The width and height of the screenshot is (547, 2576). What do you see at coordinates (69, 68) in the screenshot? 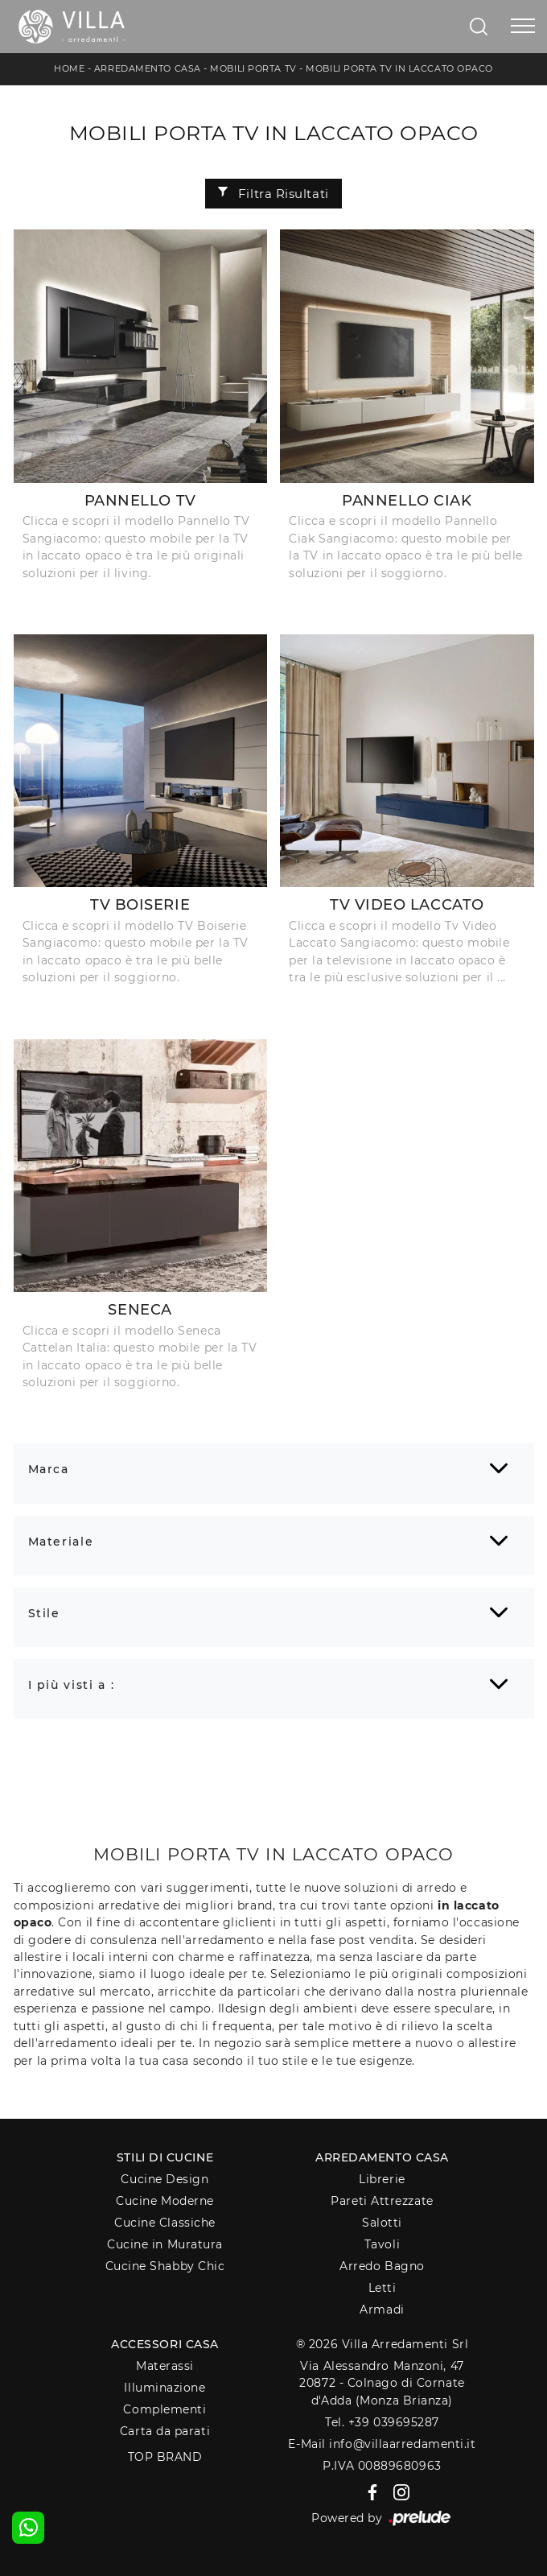
I see `Home` at bounding box center [69, 68].